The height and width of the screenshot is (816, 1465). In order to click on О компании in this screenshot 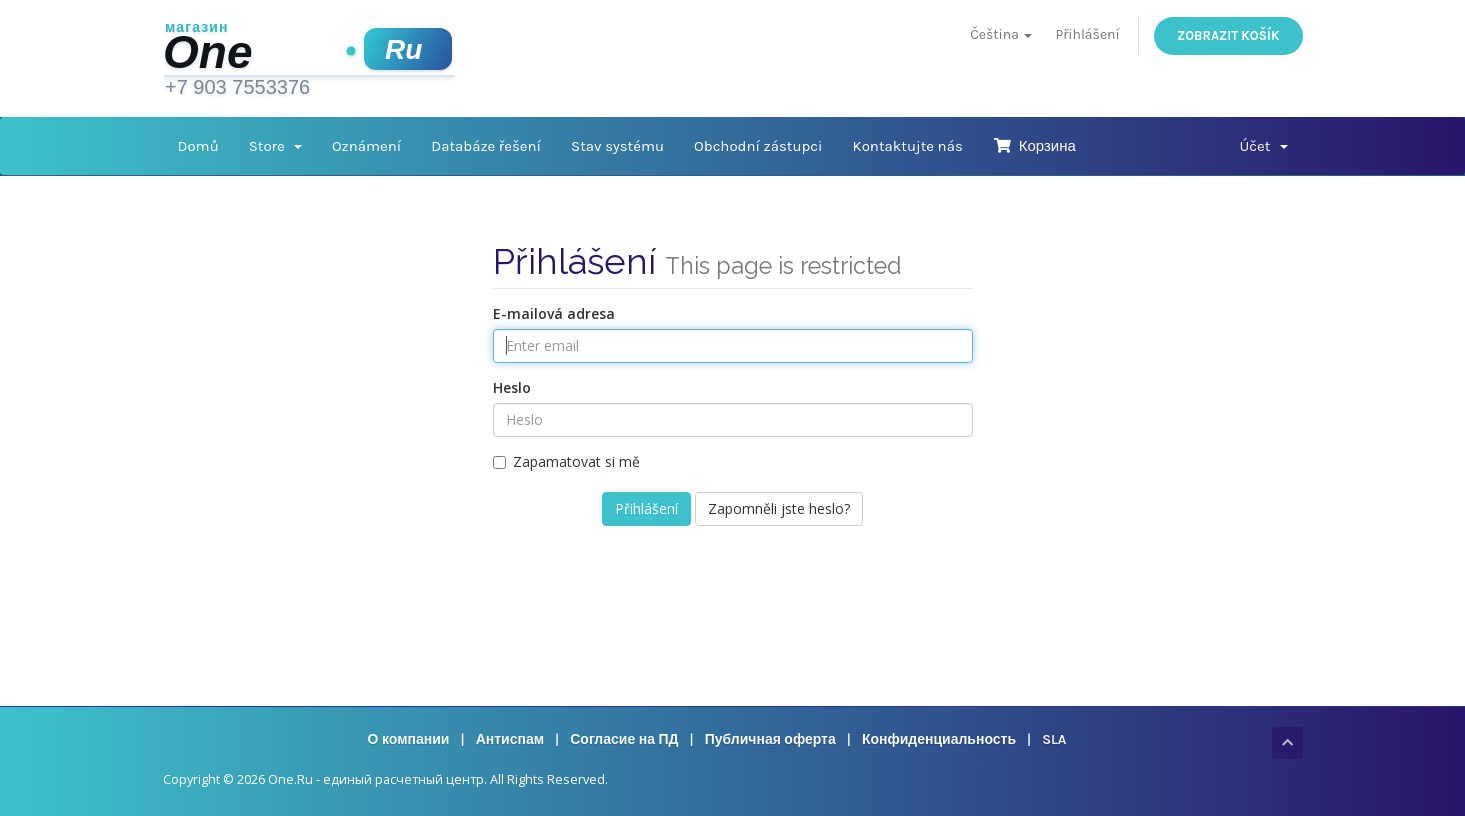, I will do `click(409, 739)`.